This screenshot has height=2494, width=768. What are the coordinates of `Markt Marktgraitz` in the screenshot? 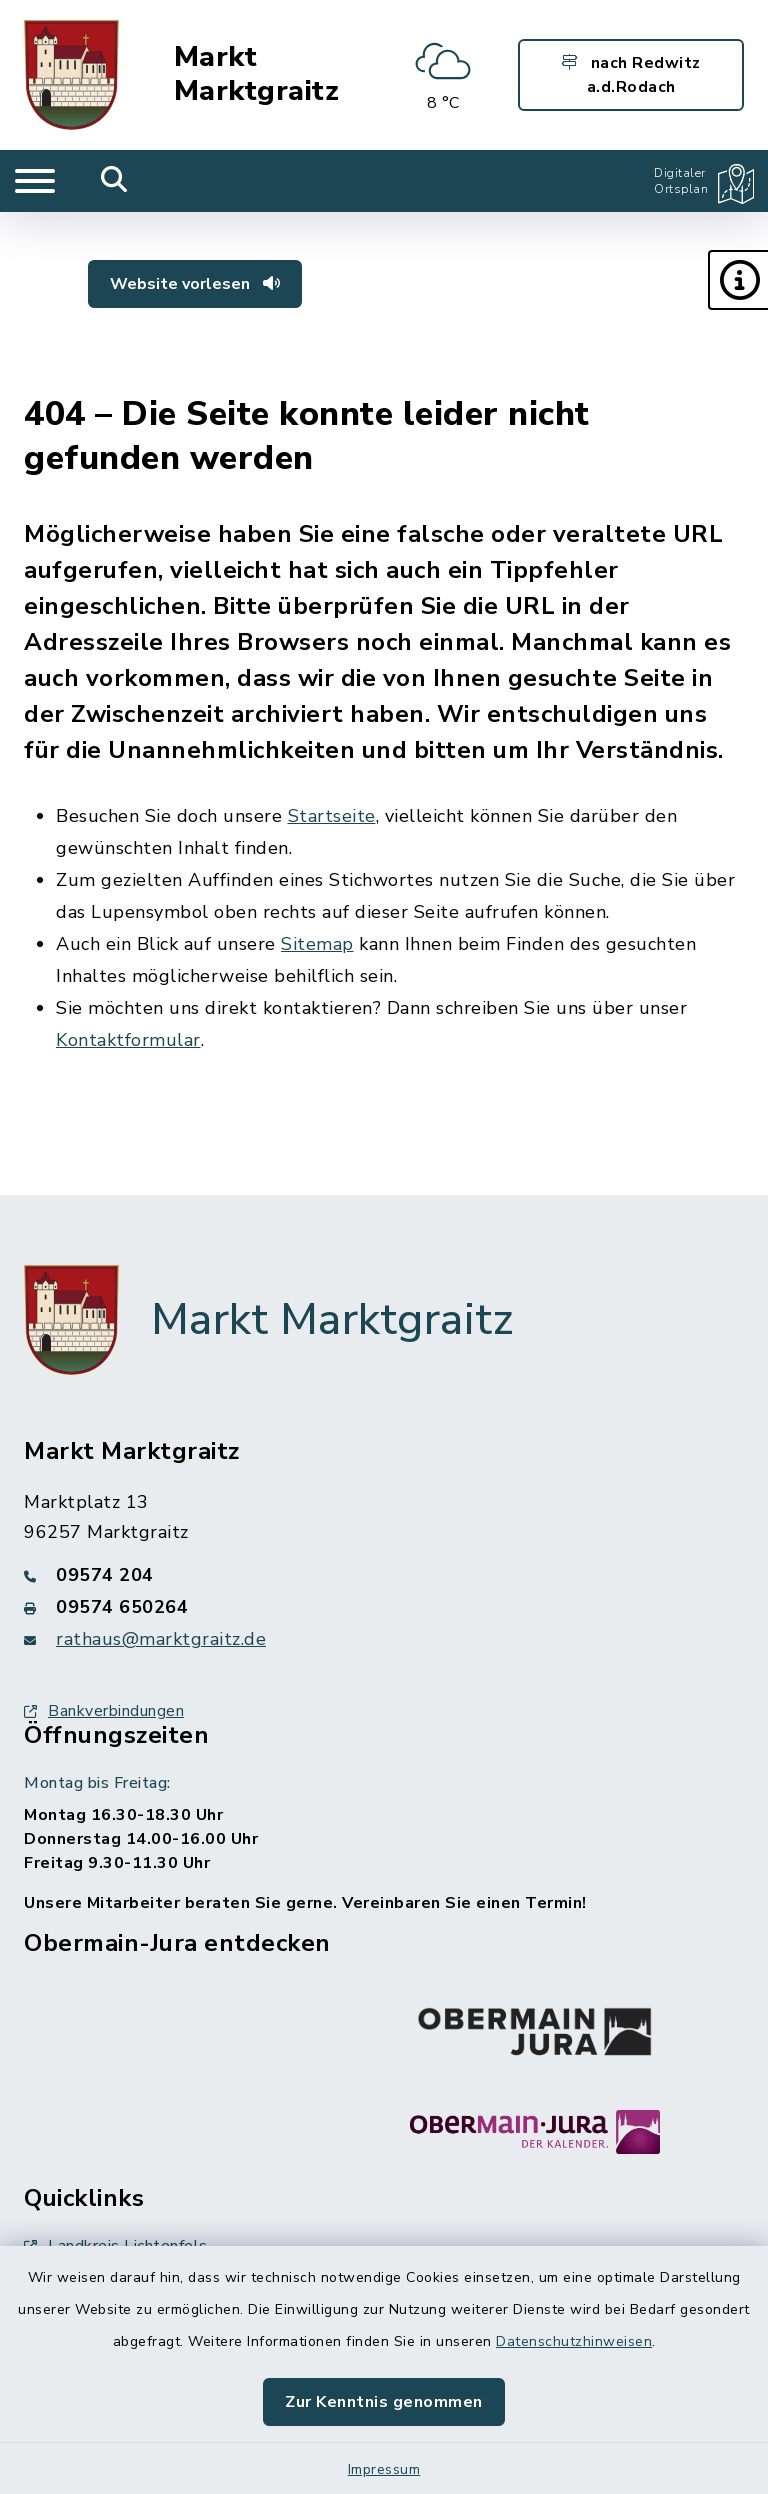 It's located at (257, 74).